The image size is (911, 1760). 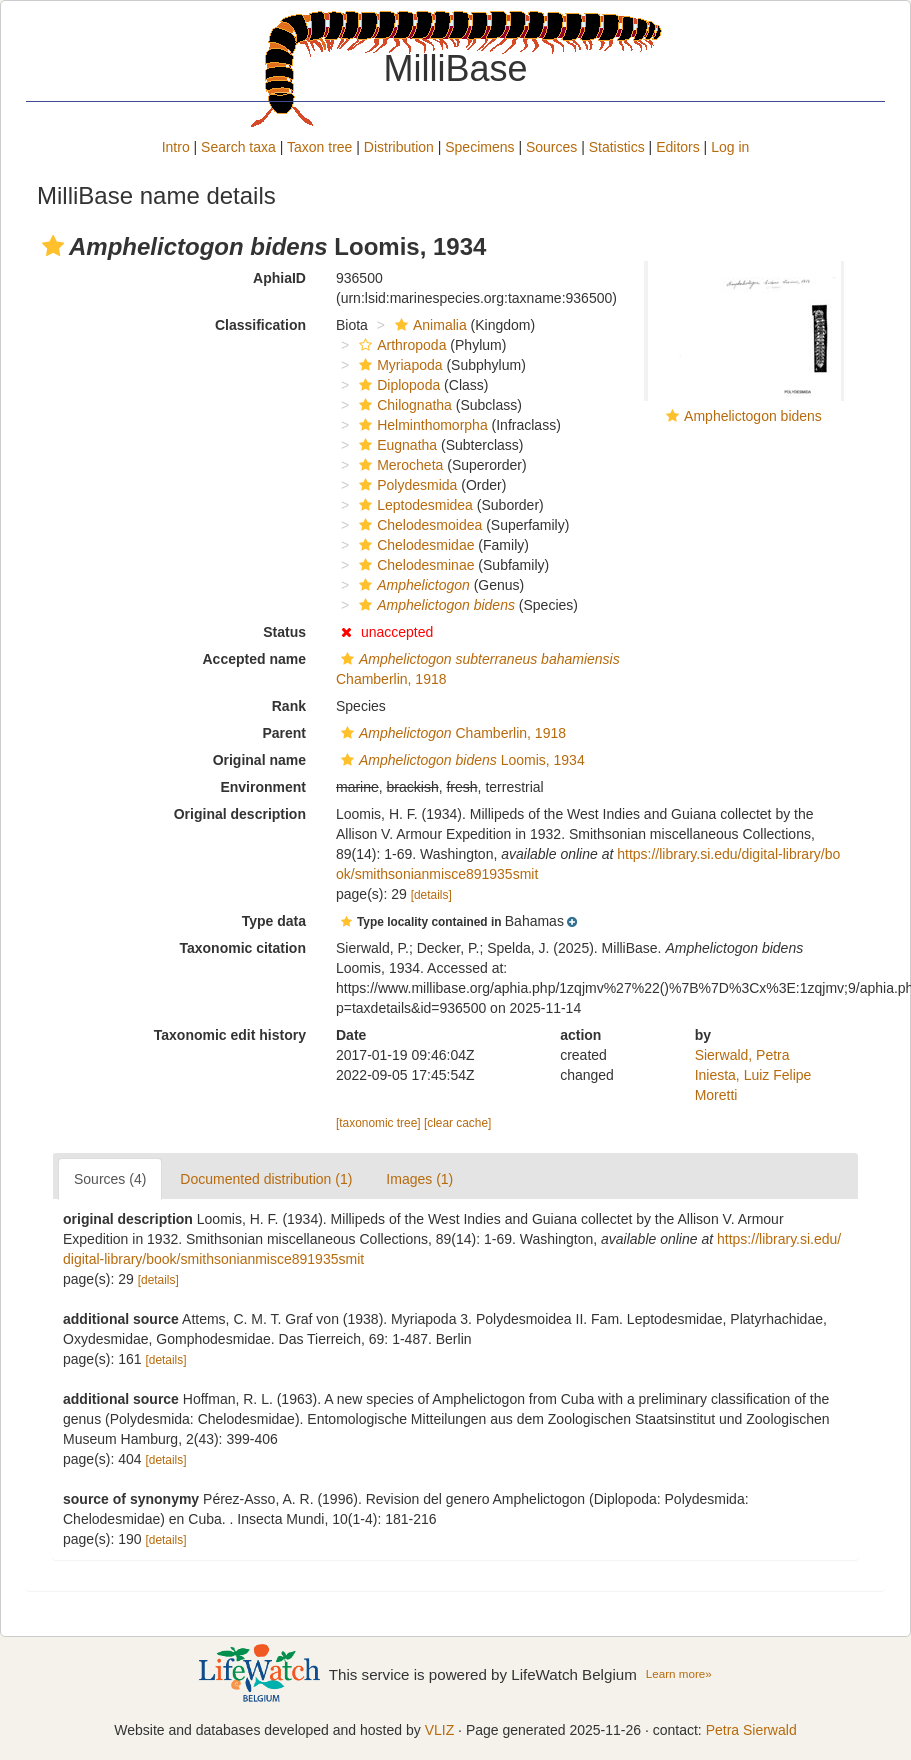 I want to click on AphiaID, so click(x=279, y=278).